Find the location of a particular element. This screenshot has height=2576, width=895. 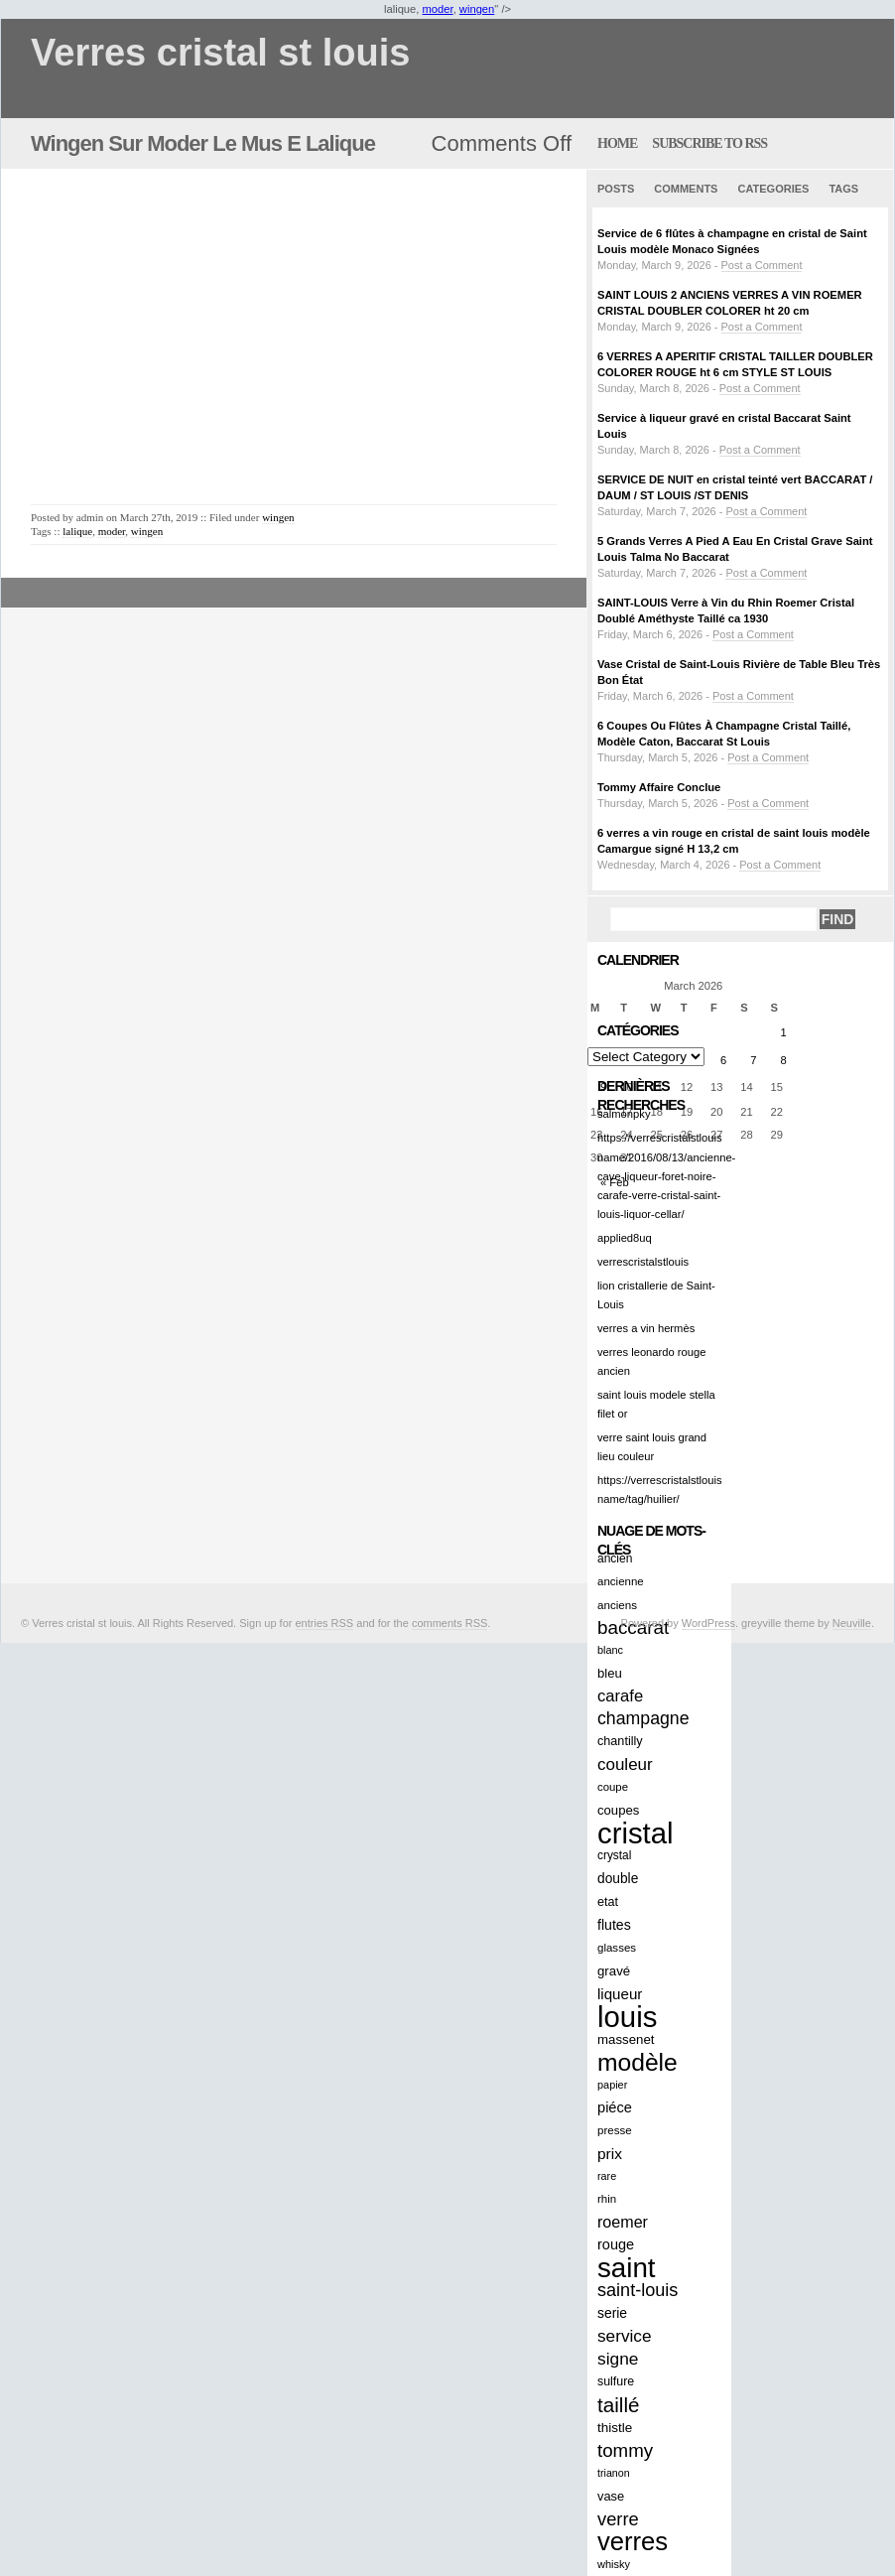

massenet is located at coordinates (625, 2039).